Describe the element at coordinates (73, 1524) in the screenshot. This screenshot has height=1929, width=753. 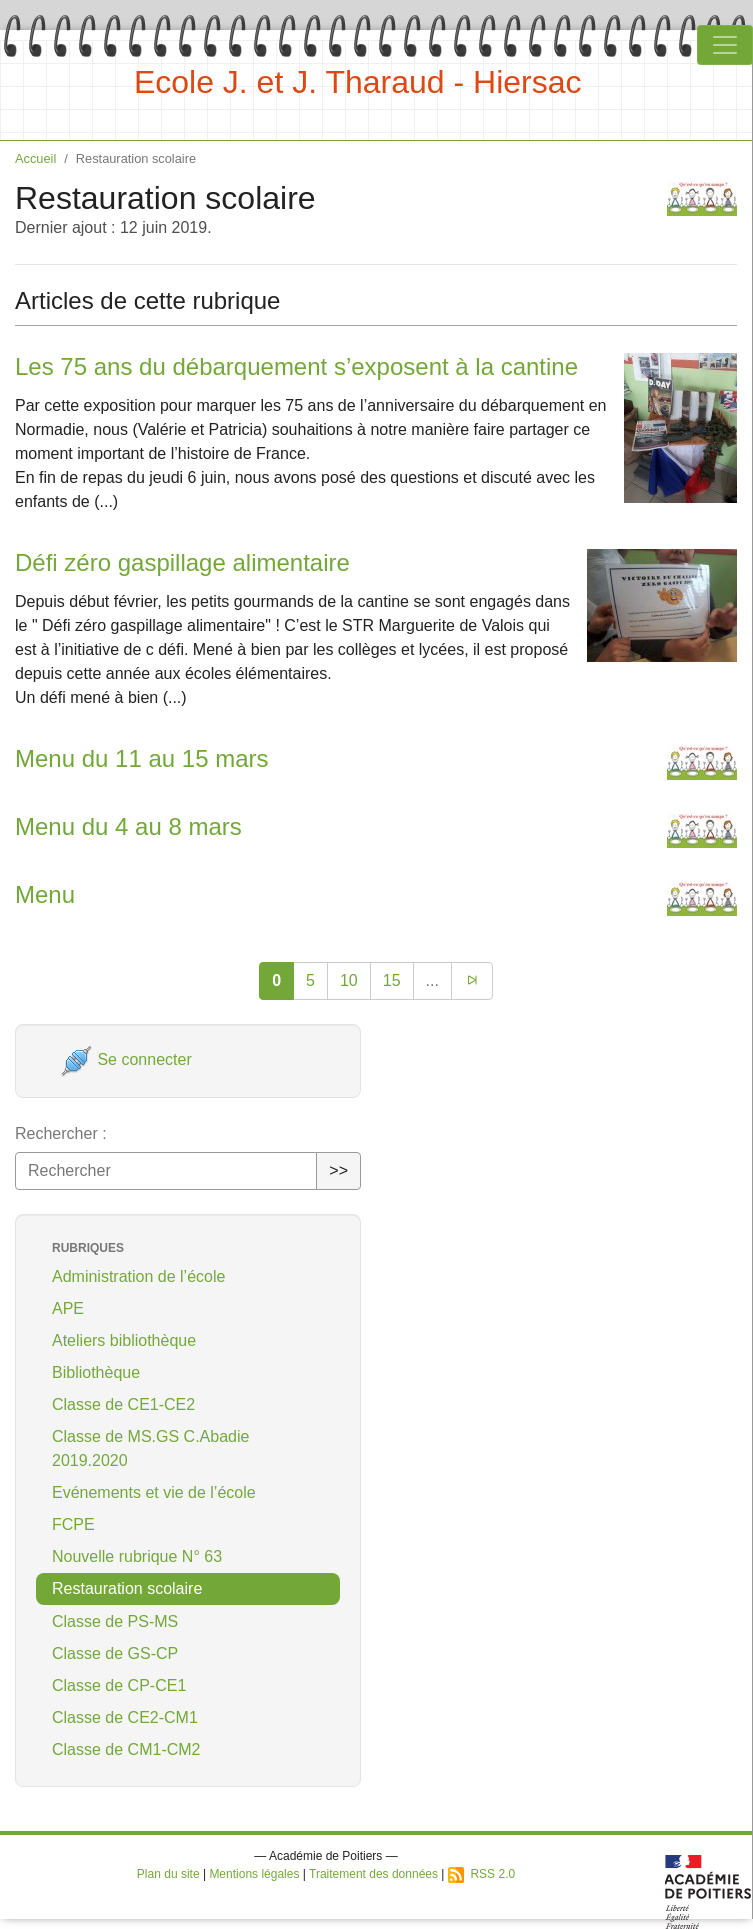
I see `FCPE` at that location.